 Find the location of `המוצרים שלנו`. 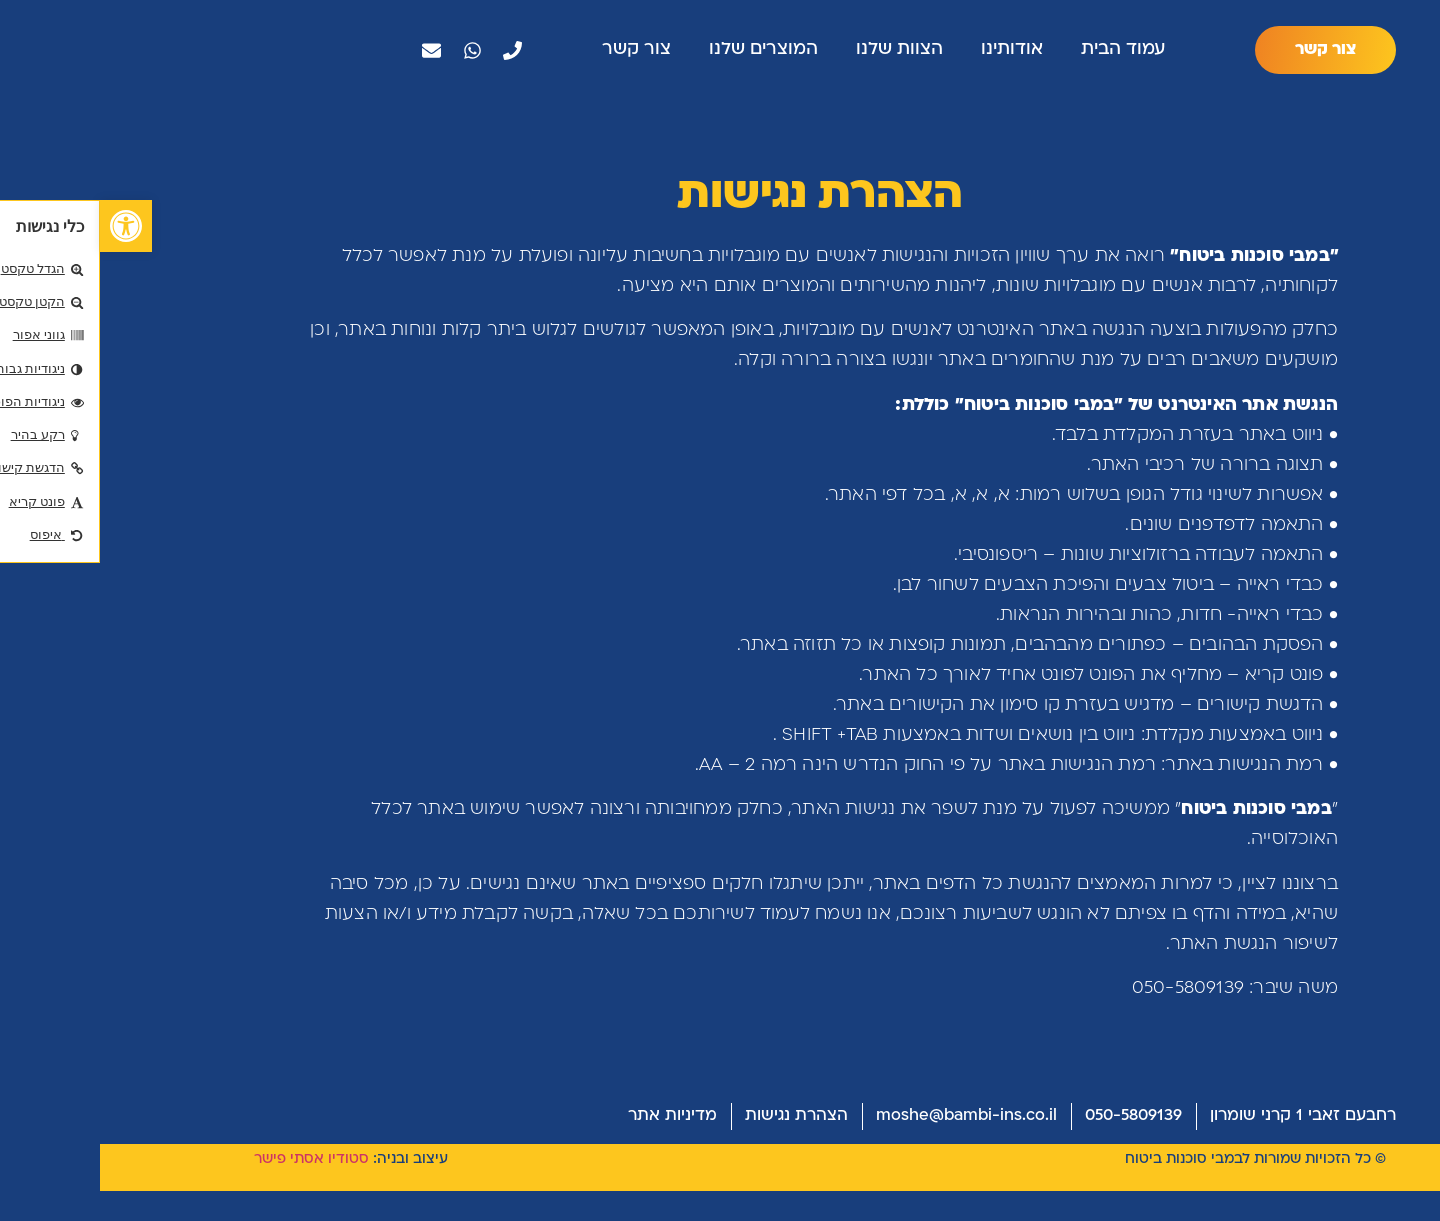

המוצרים שלנו is located at coordinates (663, 52).